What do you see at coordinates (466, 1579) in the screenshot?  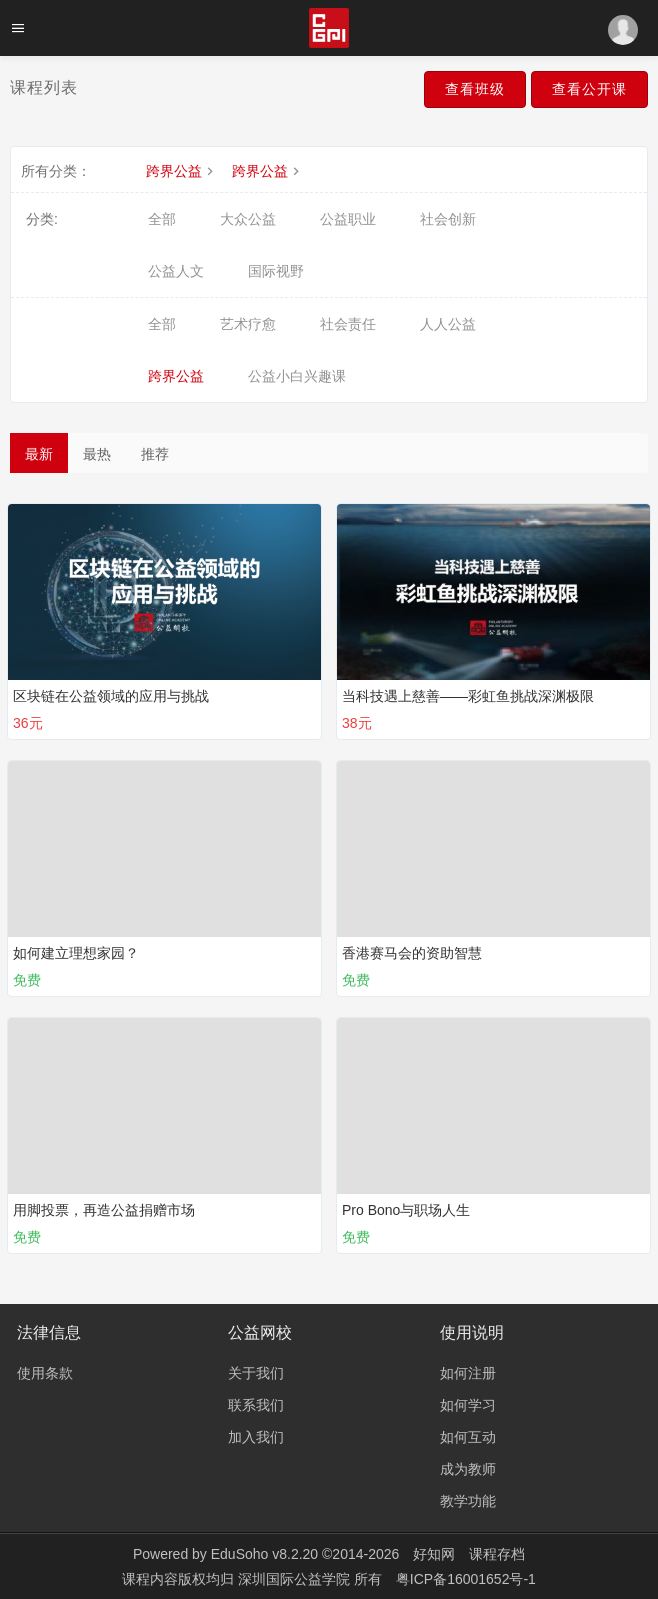 I see `粤ICP备16001652号-1` at bounding box center [466, 1579].